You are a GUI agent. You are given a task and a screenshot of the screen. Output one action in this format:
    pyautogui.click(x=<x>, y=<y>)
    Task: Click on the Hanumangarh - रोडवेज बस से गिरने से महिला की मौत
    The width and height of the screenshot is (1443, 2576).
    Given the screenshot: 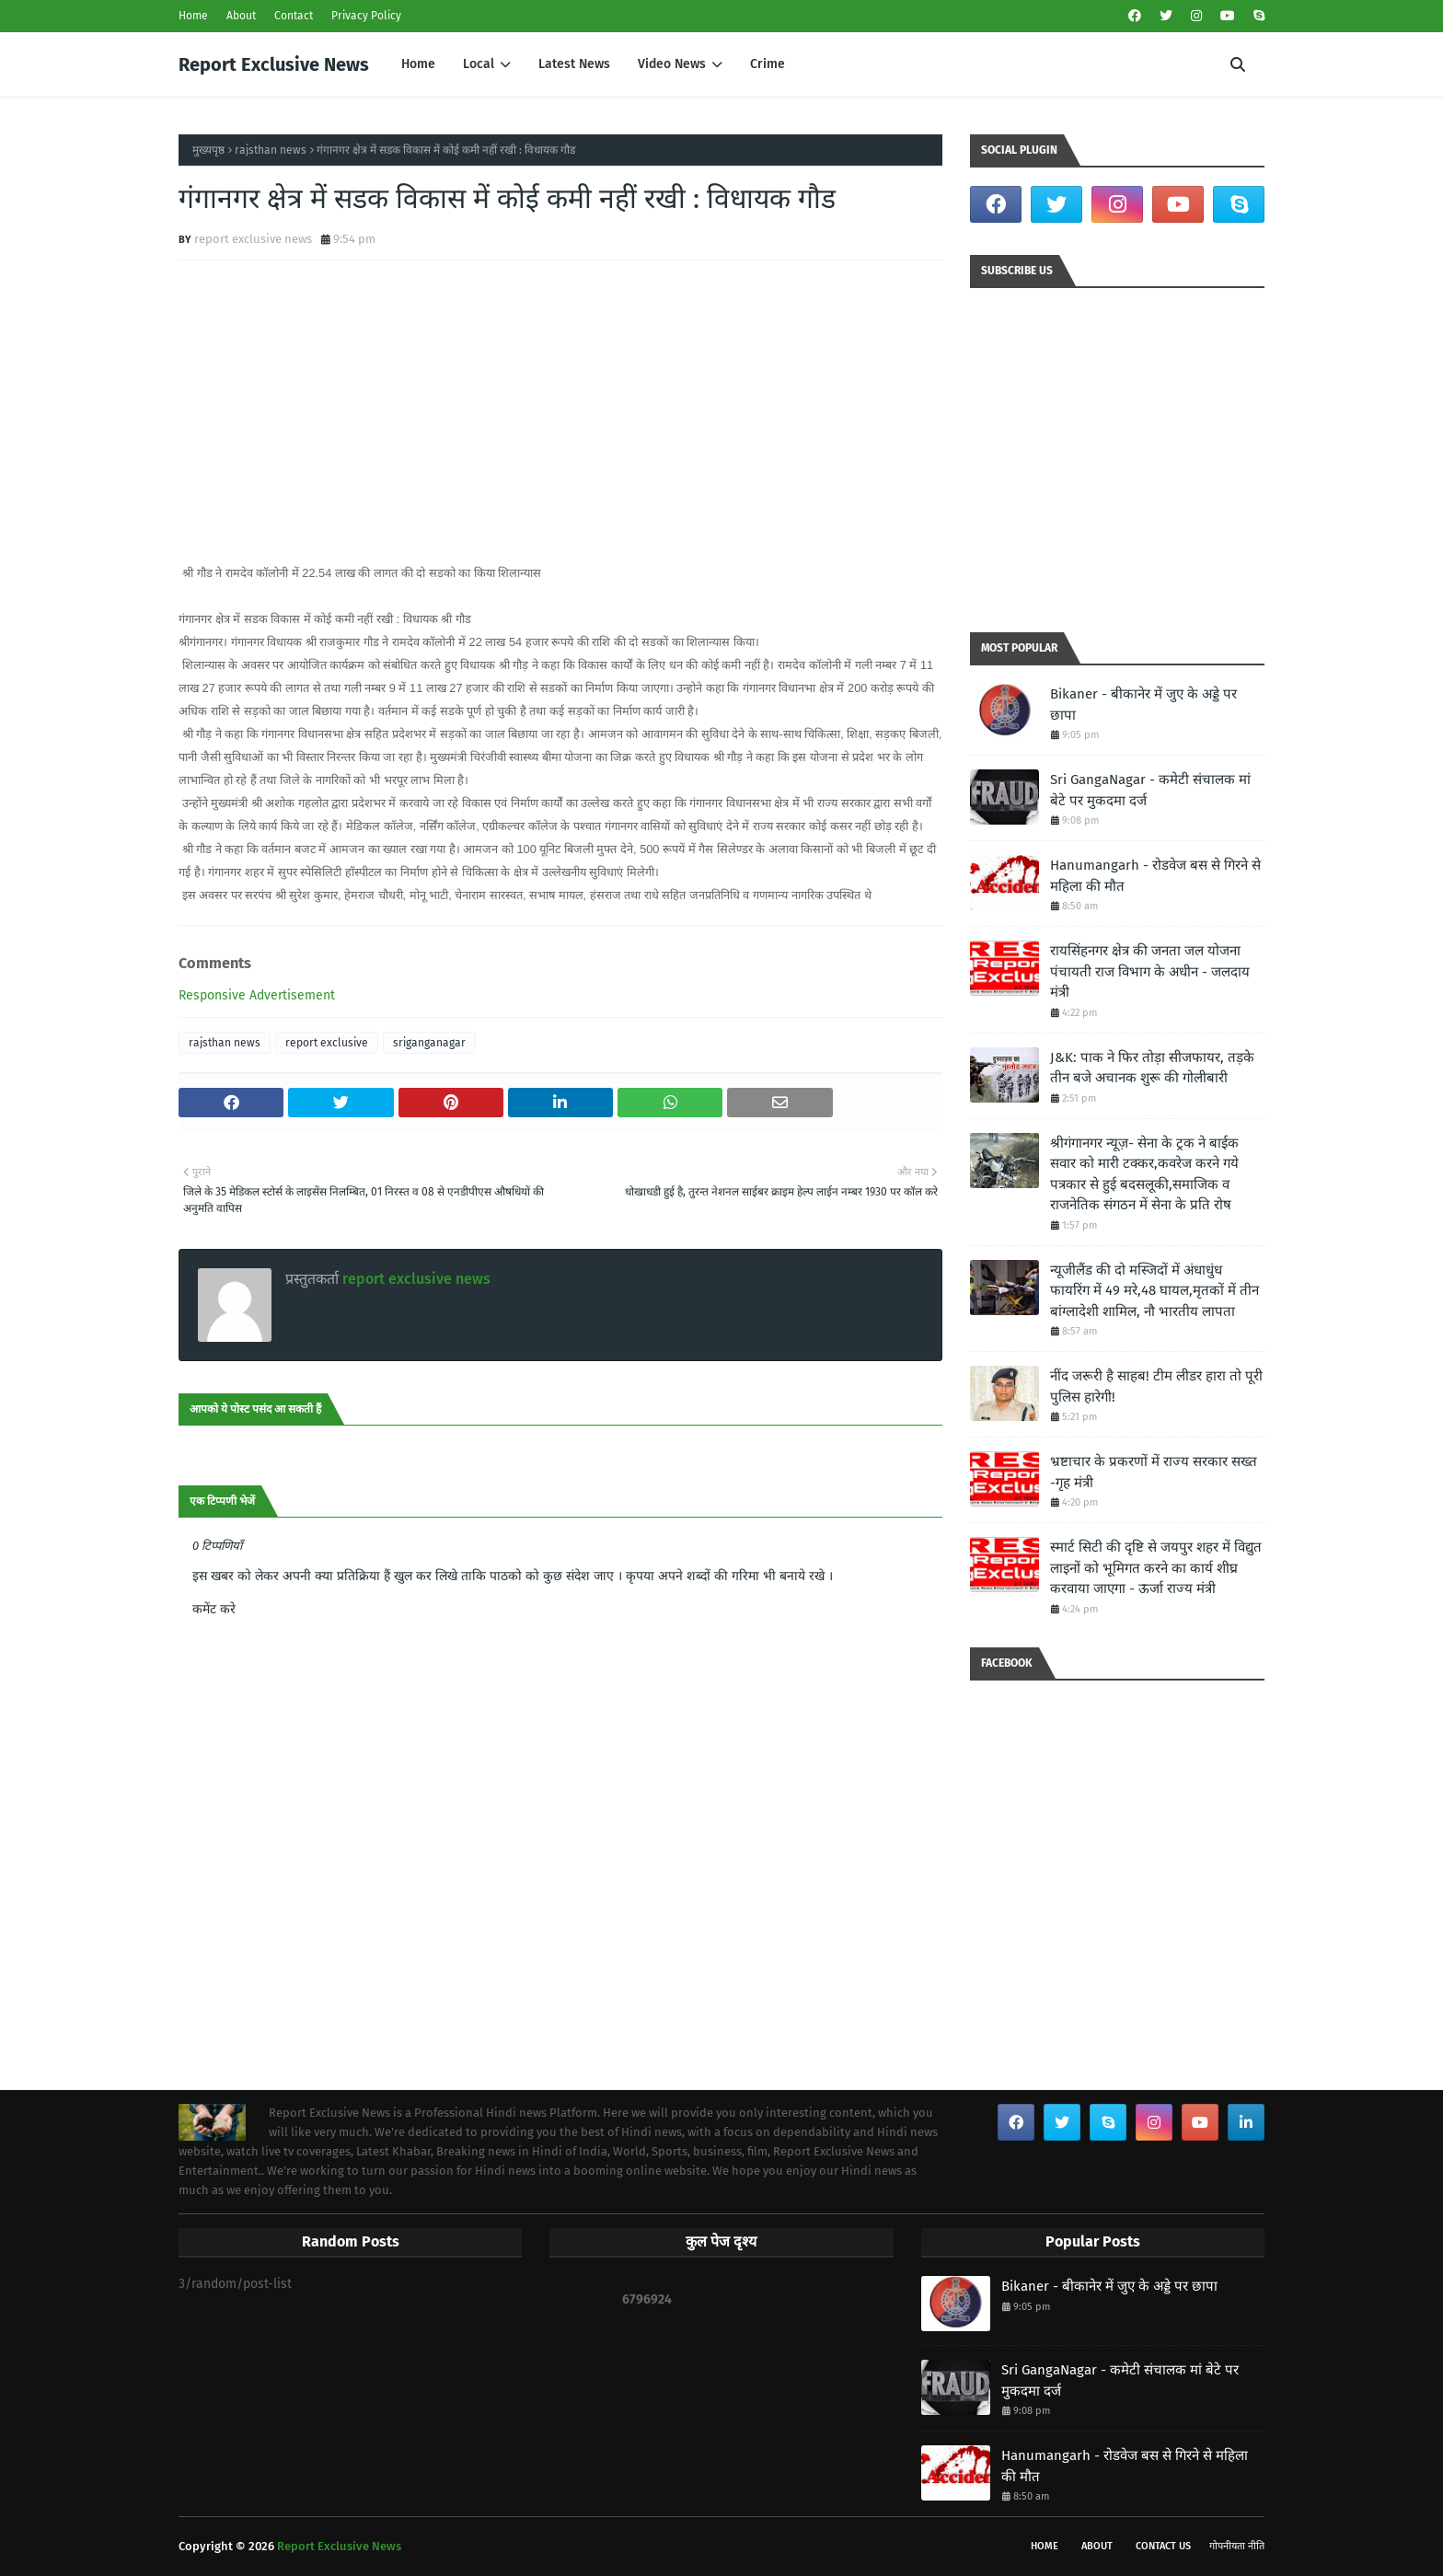 What is the action you would take?
    pyautogui.click(x=1155, y=876)
    